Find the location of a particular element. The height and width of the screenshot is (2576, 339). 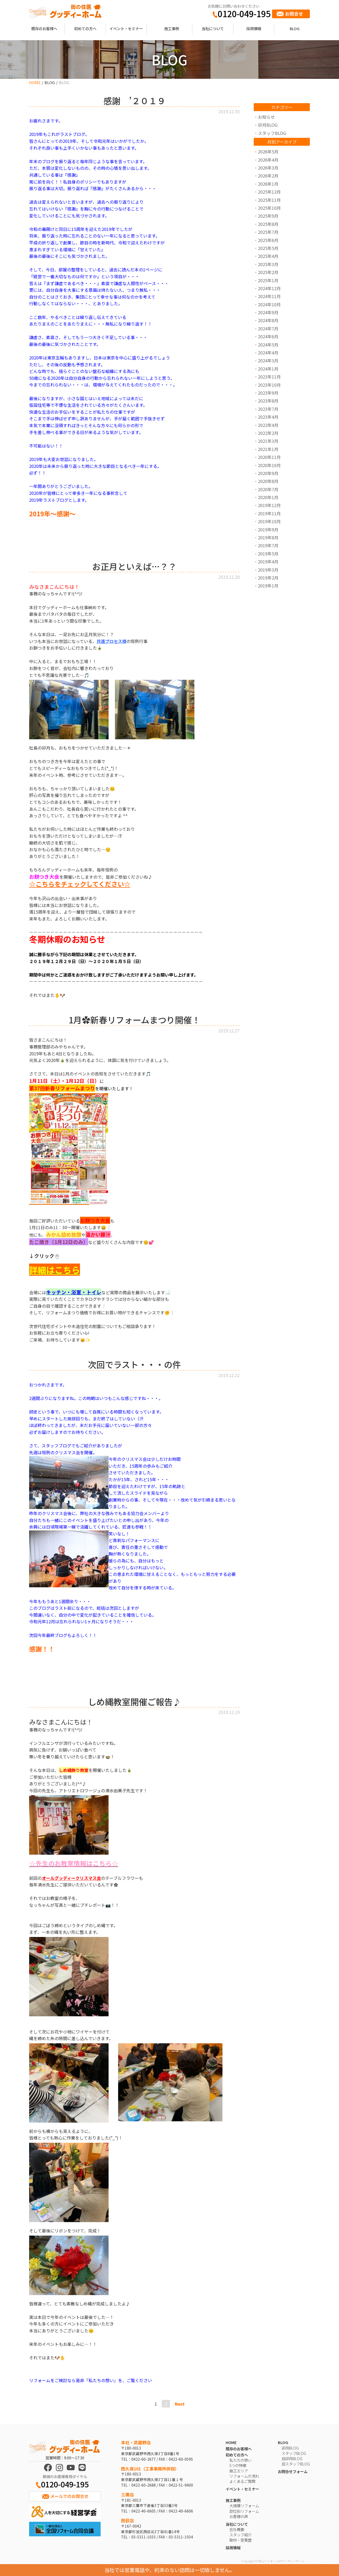

2025年7月 is located at coordinates (268, 232).